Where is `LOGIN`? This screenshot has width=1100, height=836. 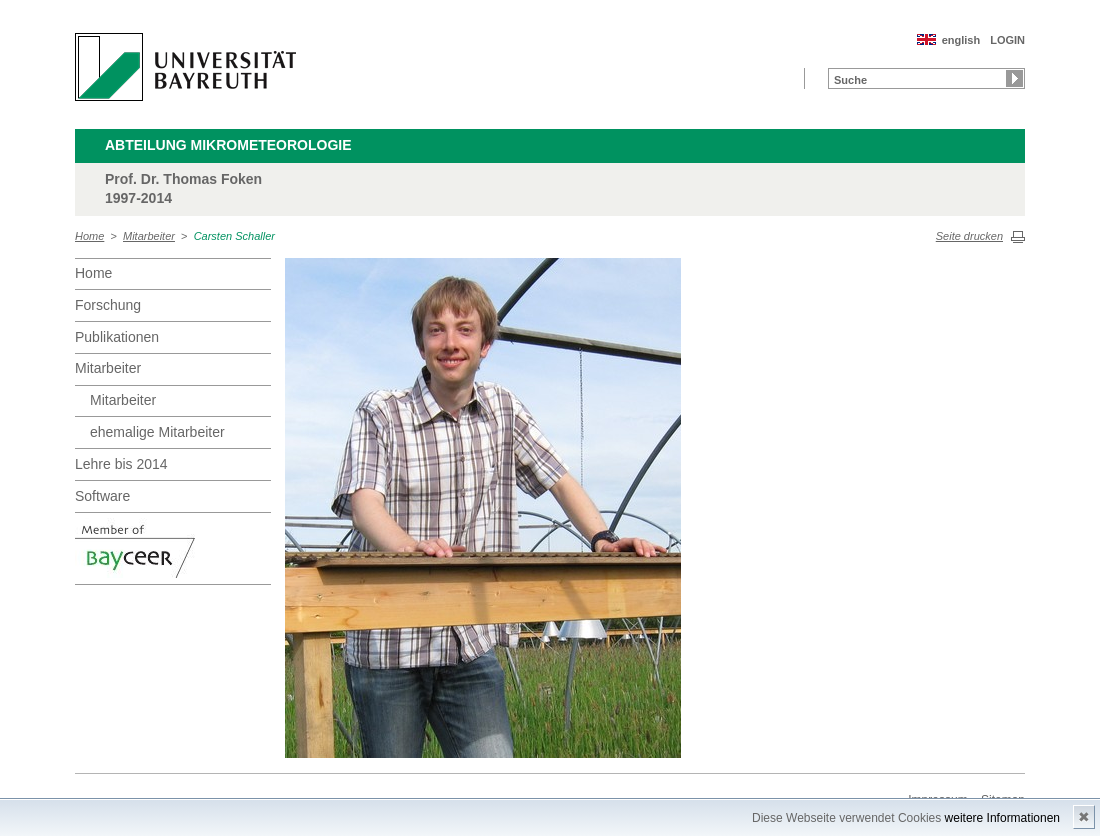 LOGIN is located at coordinates (1007, 40).